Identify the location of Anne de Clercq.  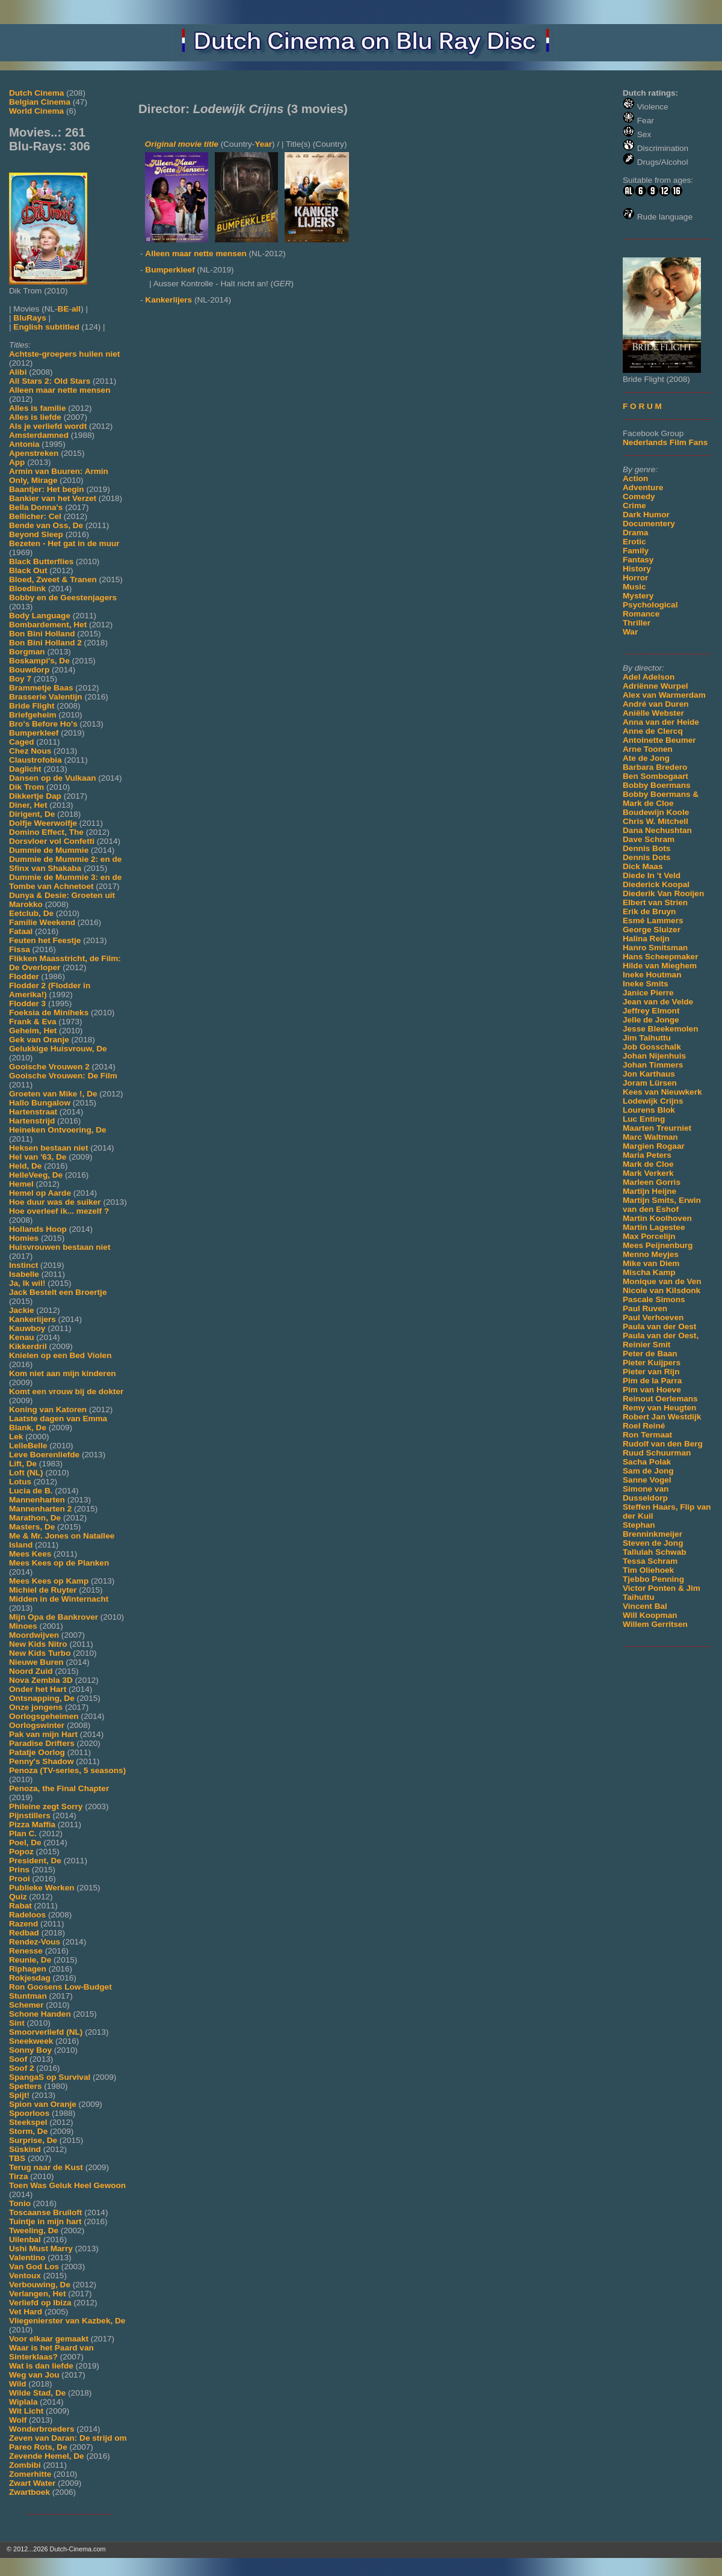
(653, 731).